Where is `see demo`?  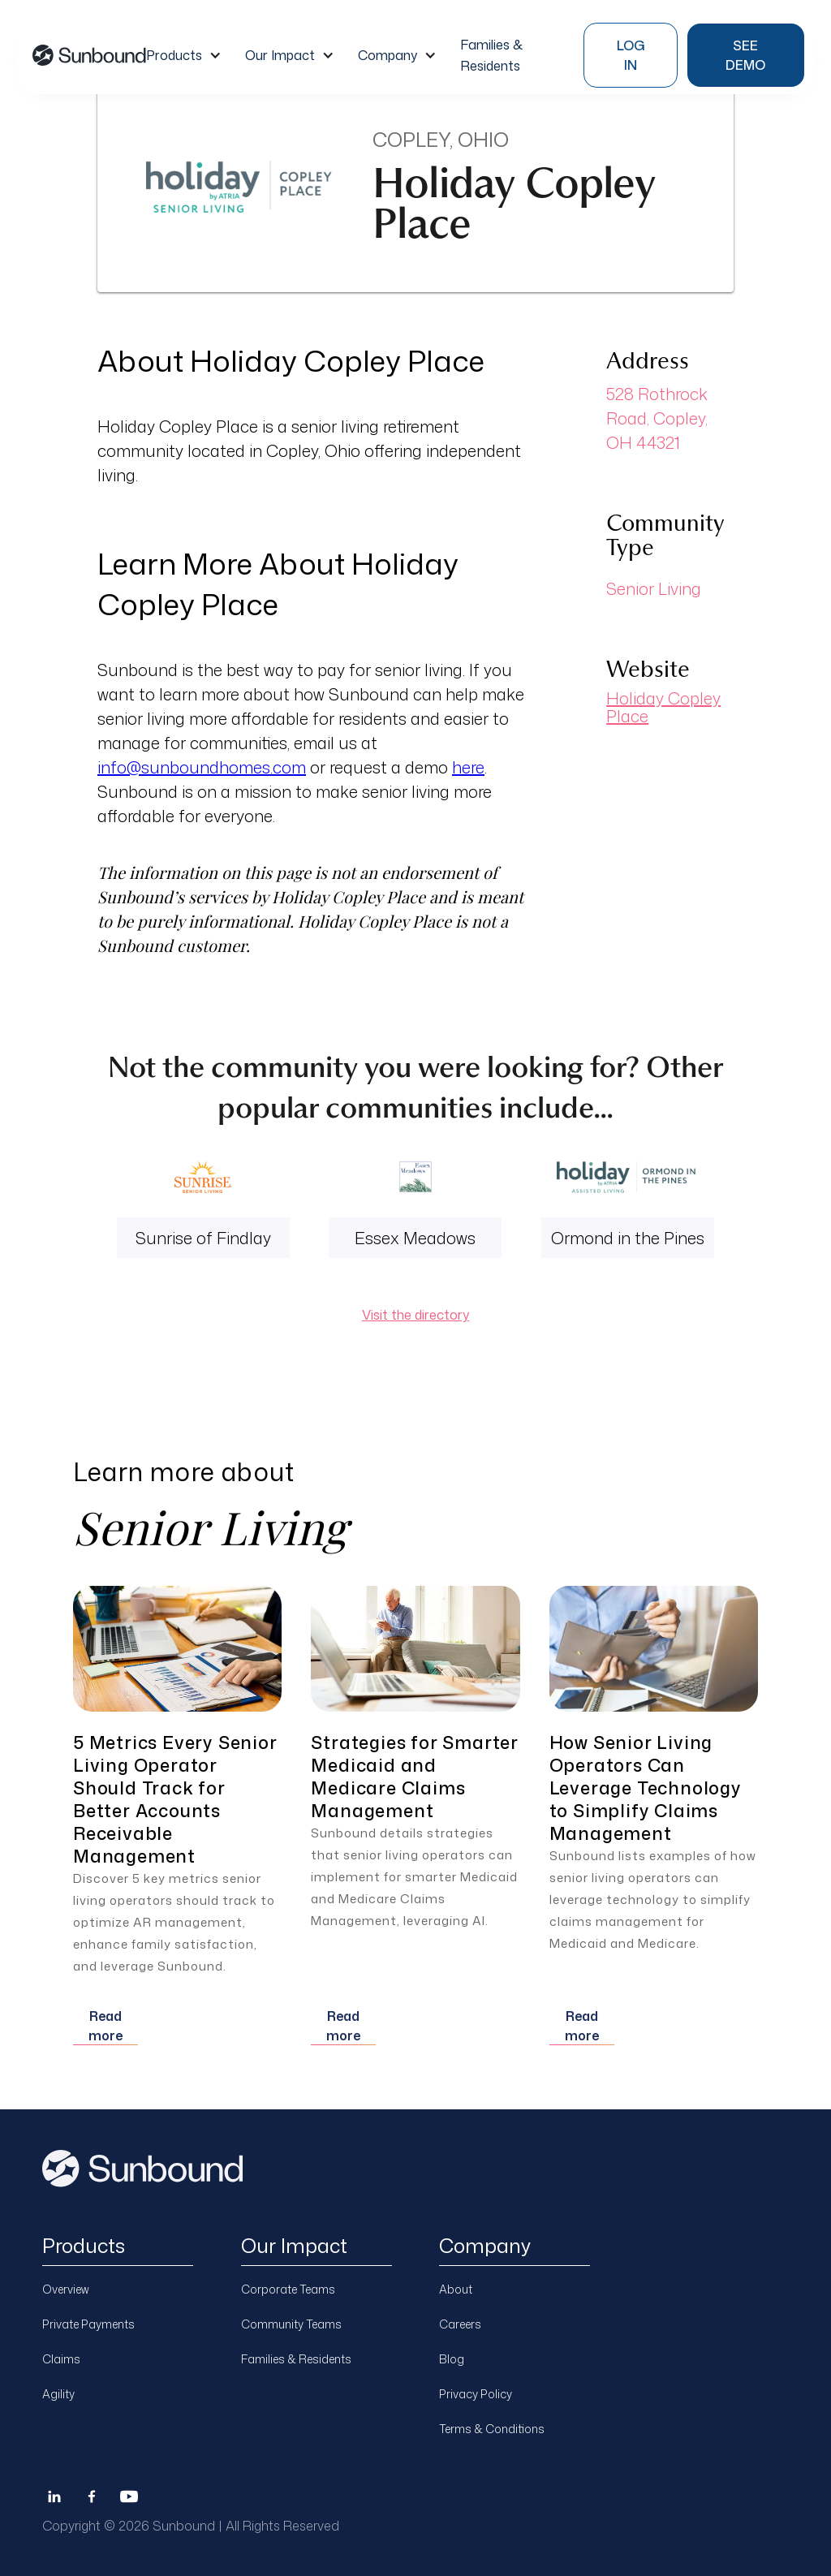
see demo is located at coordinates (745, 55).